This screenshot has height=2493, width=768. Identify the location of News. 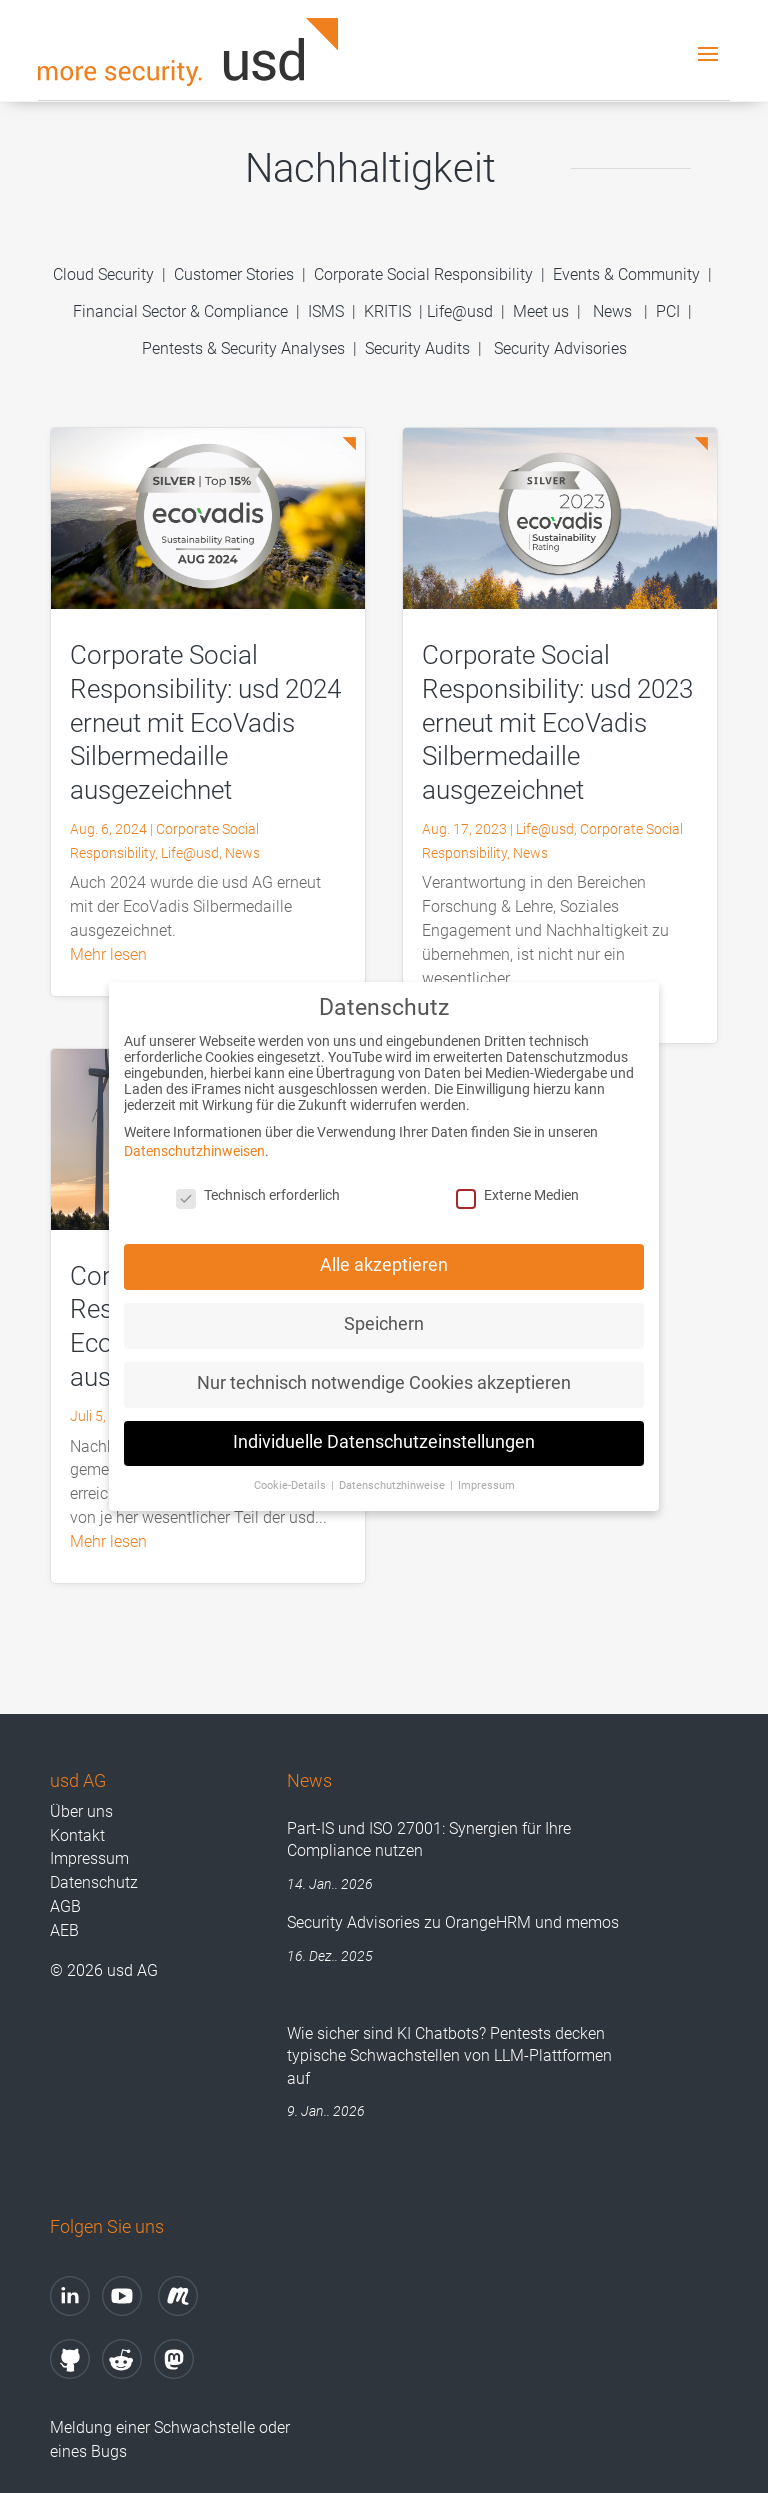
(612, 311).